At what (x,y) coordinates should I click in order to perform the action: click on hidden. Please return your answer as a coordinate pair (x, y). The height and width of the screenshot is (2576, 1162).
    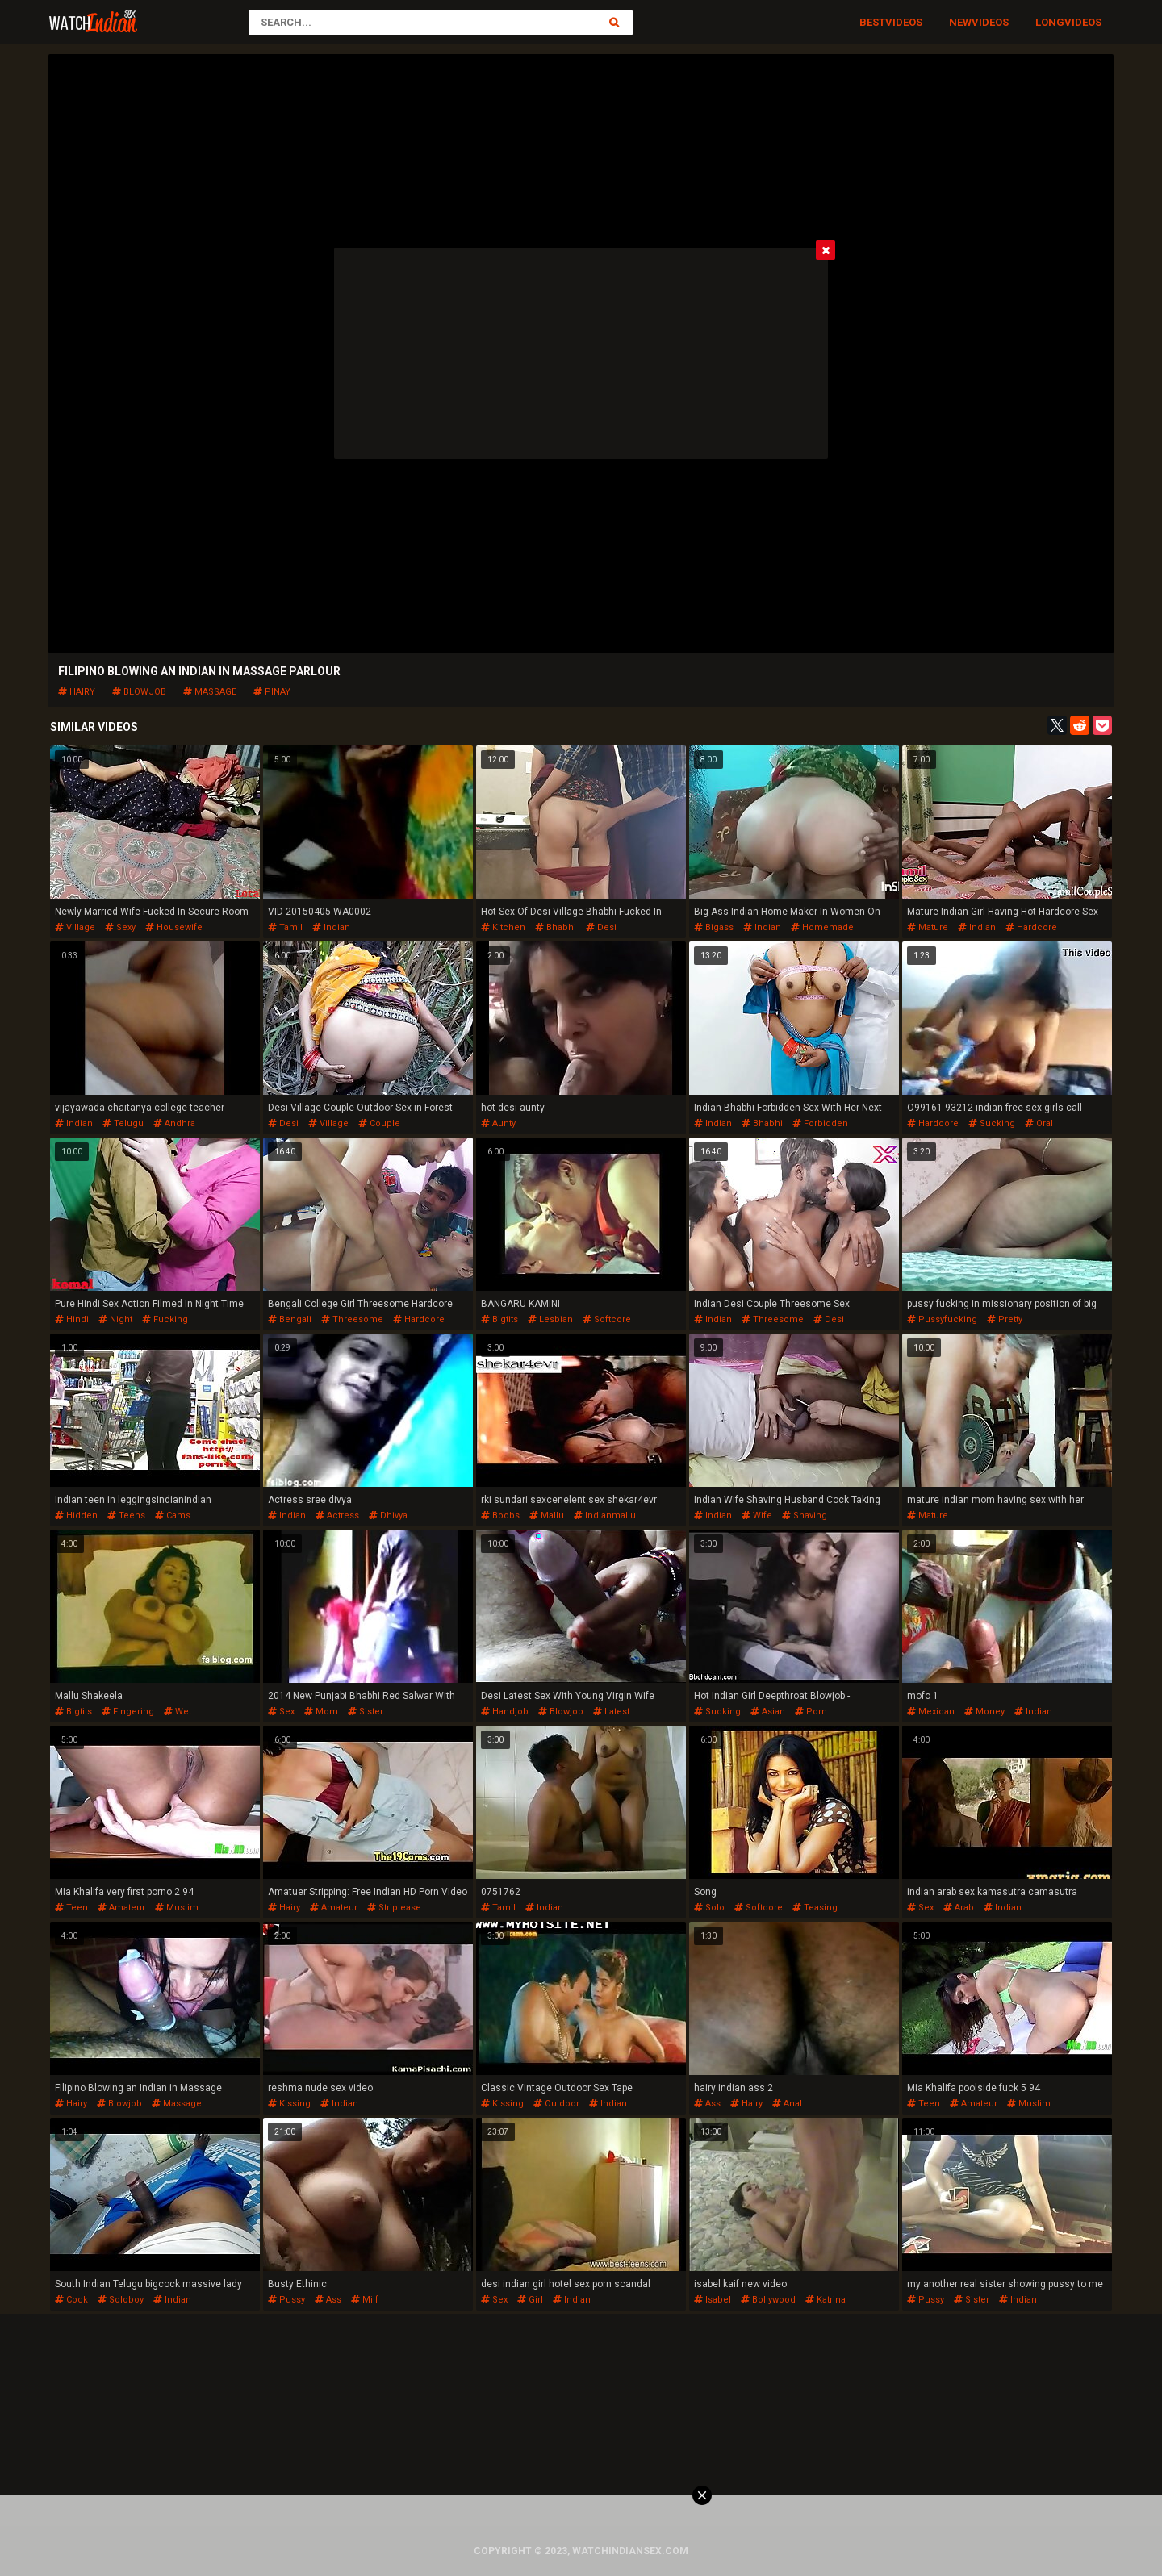
    Looking at the image, I should click on (76, 1515).